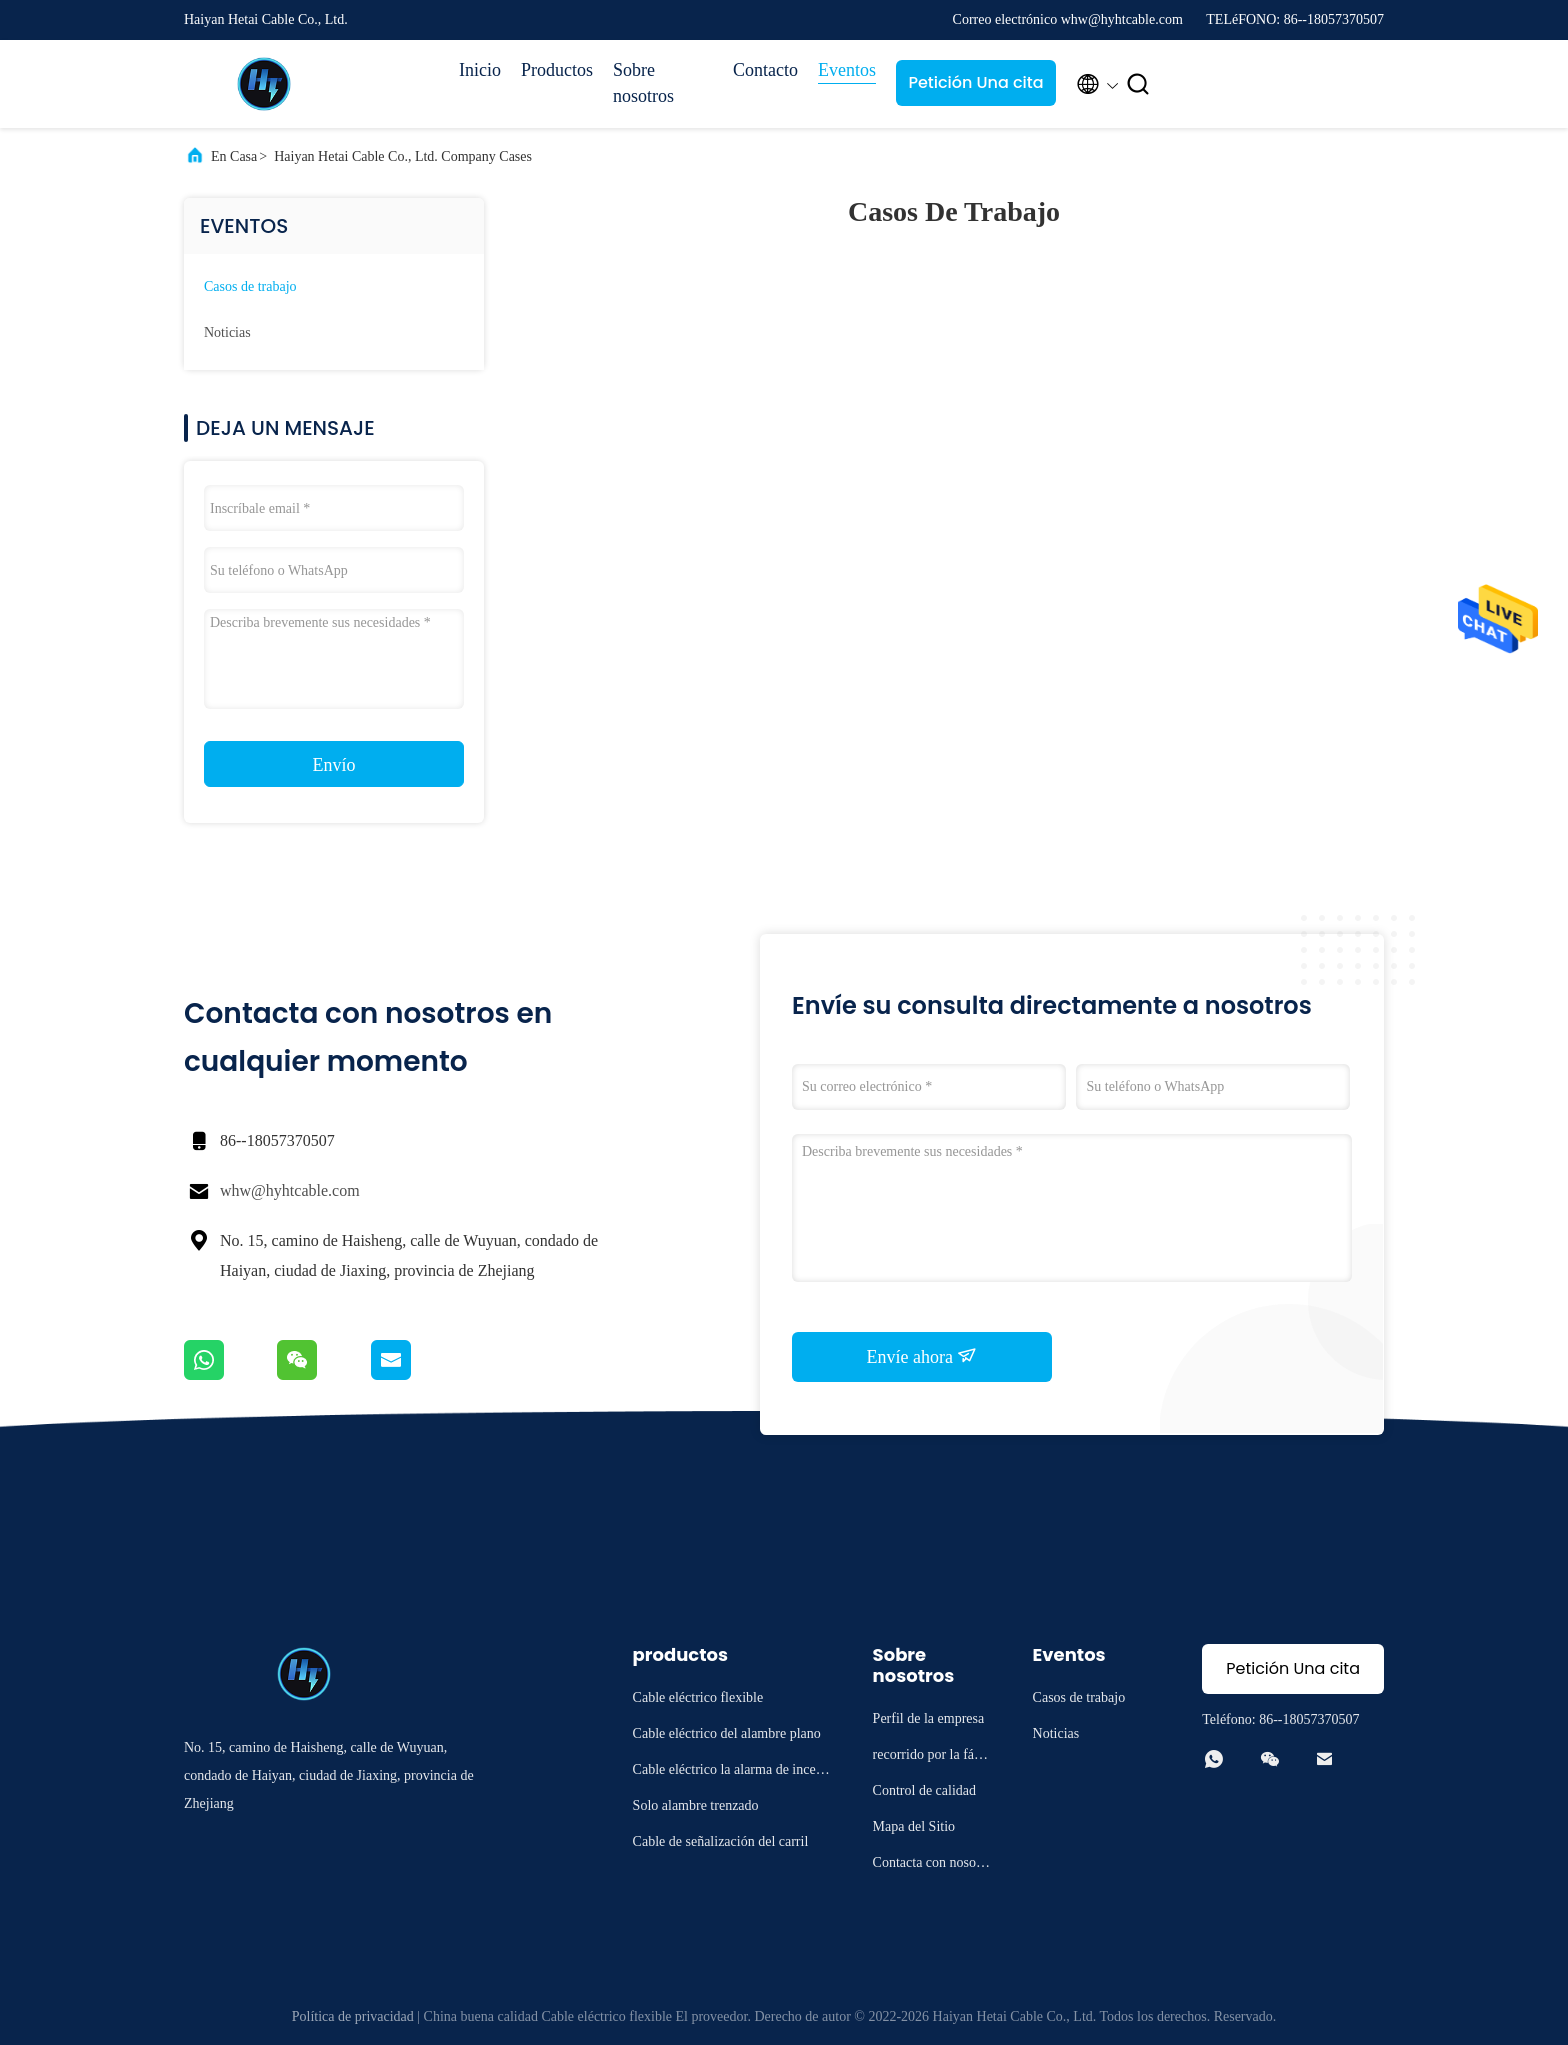  What do you see at coordinates (353, 2016) in the screenshot?
I see `Política de privacidad` at bounding box center [353, 2016].